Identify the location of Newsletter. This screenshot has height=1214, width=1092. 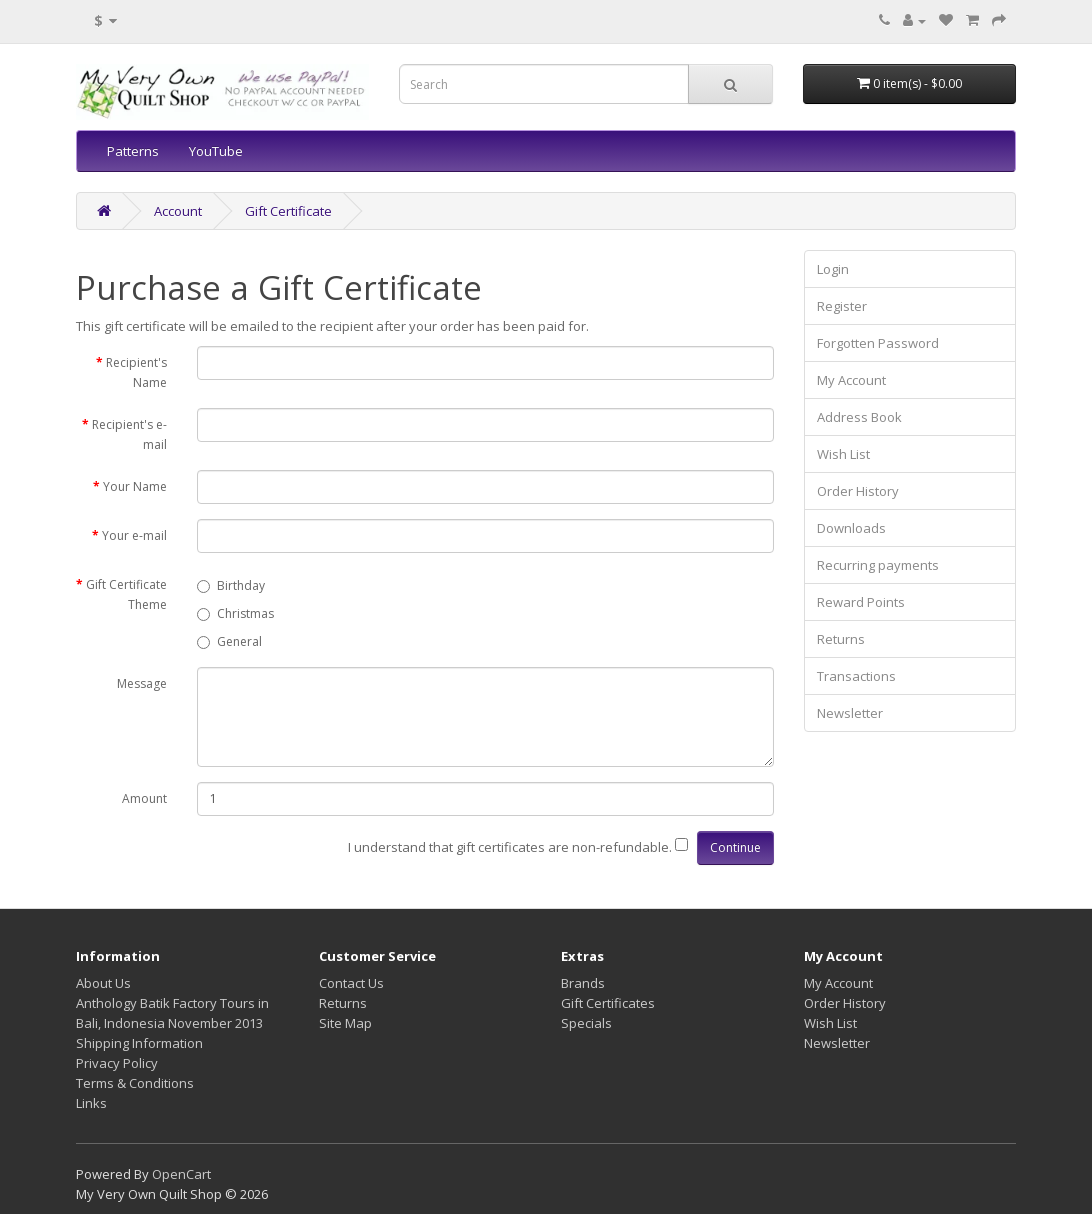
(850, 713).